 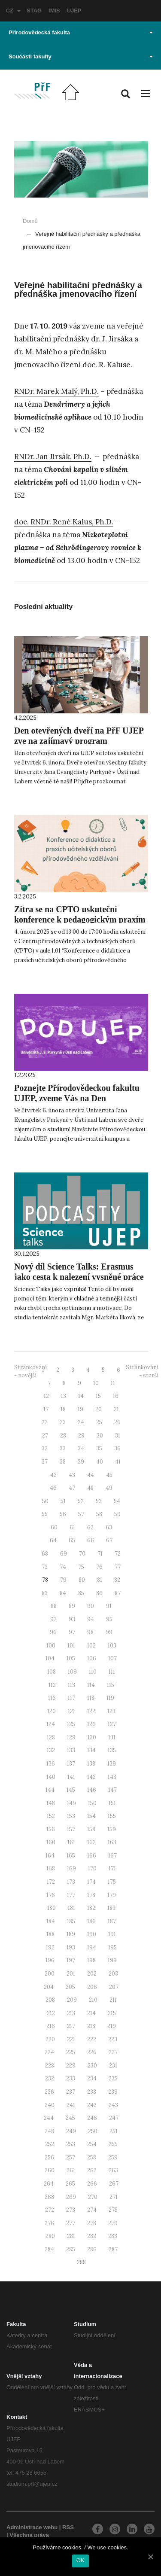 What do you see at coordinates (109, 1540) in the screenshot?
I see `67` at bounding box center [109, 1540].